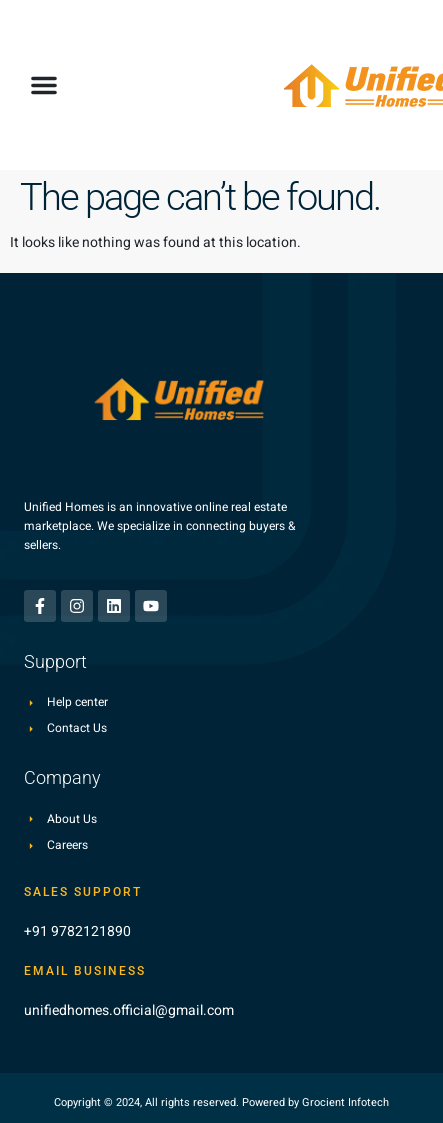  What do you see at coordinates (44, 85) in the screenshot?
I see `[button]` at bounding box center [44, 85].